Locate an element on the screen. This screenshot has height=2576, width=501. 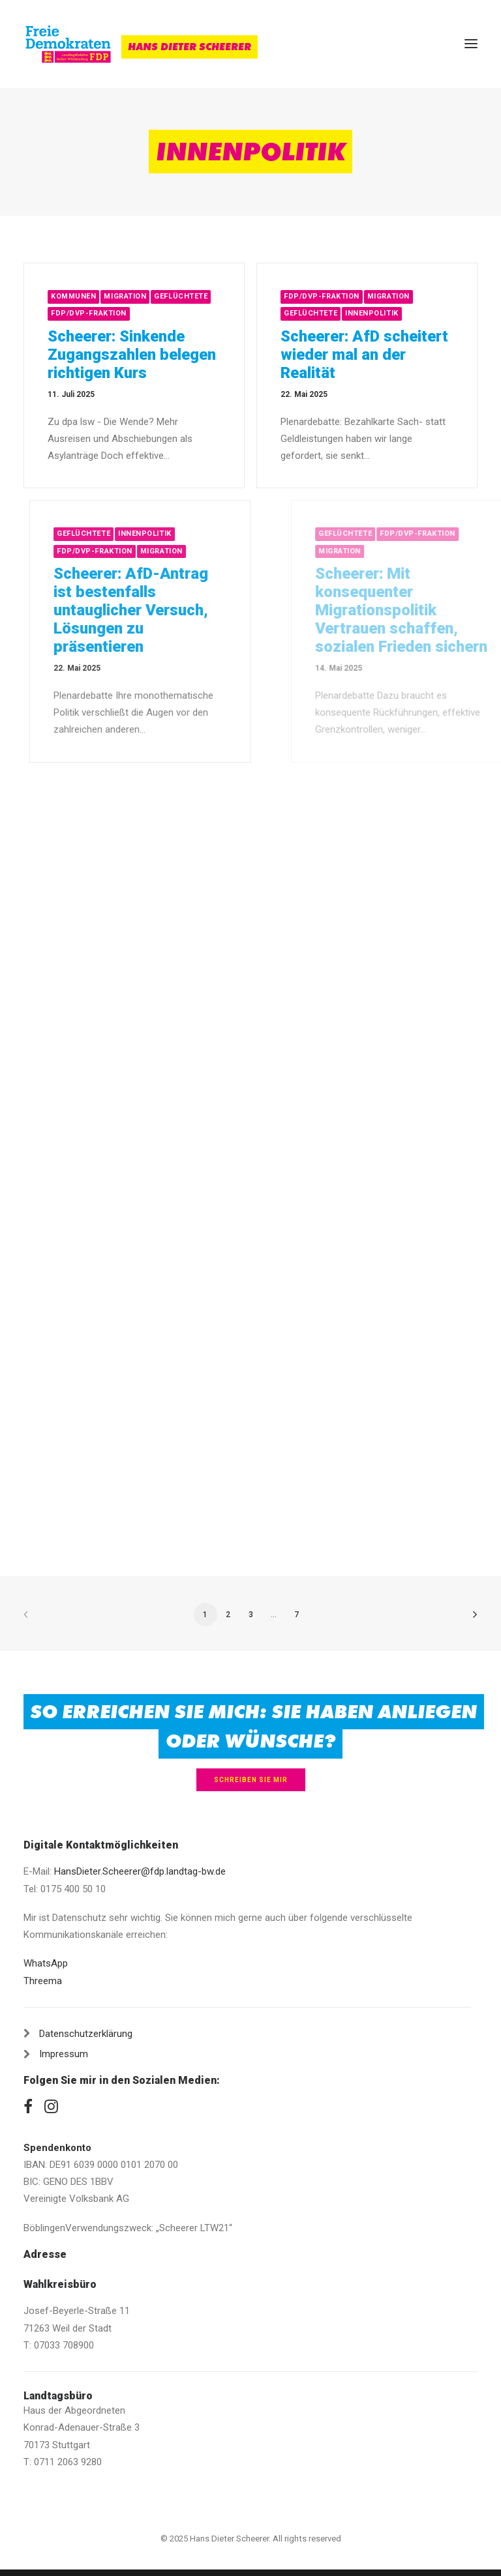
Geflüchtete is located at coordinates (180, 296).